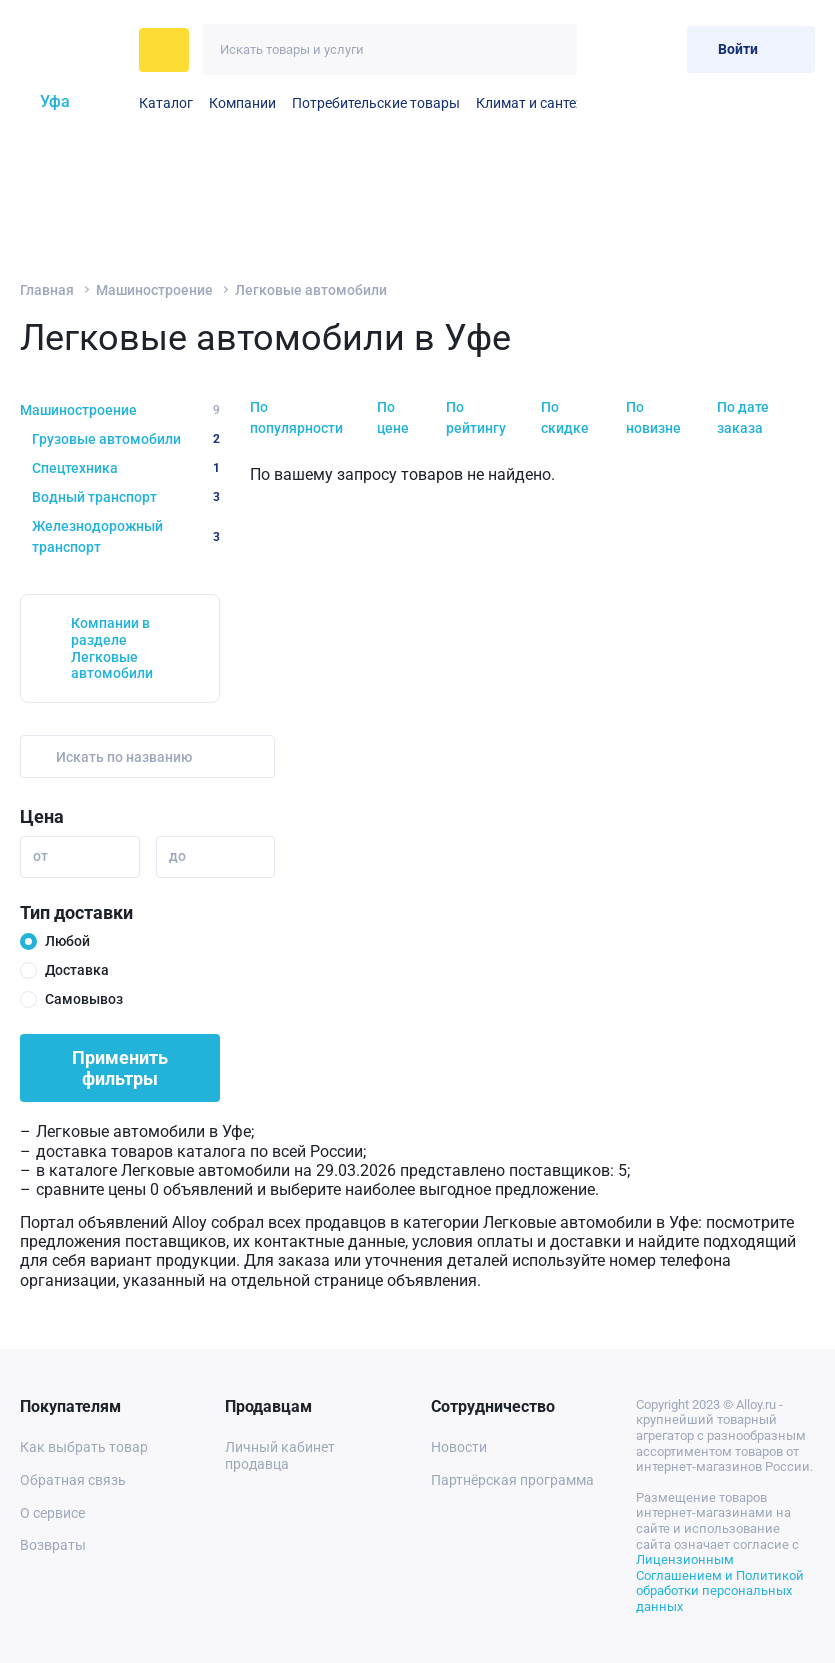 The width and height of the screenshot is (835, 1663). I want to click on Возвраты, so click(53, 1545).